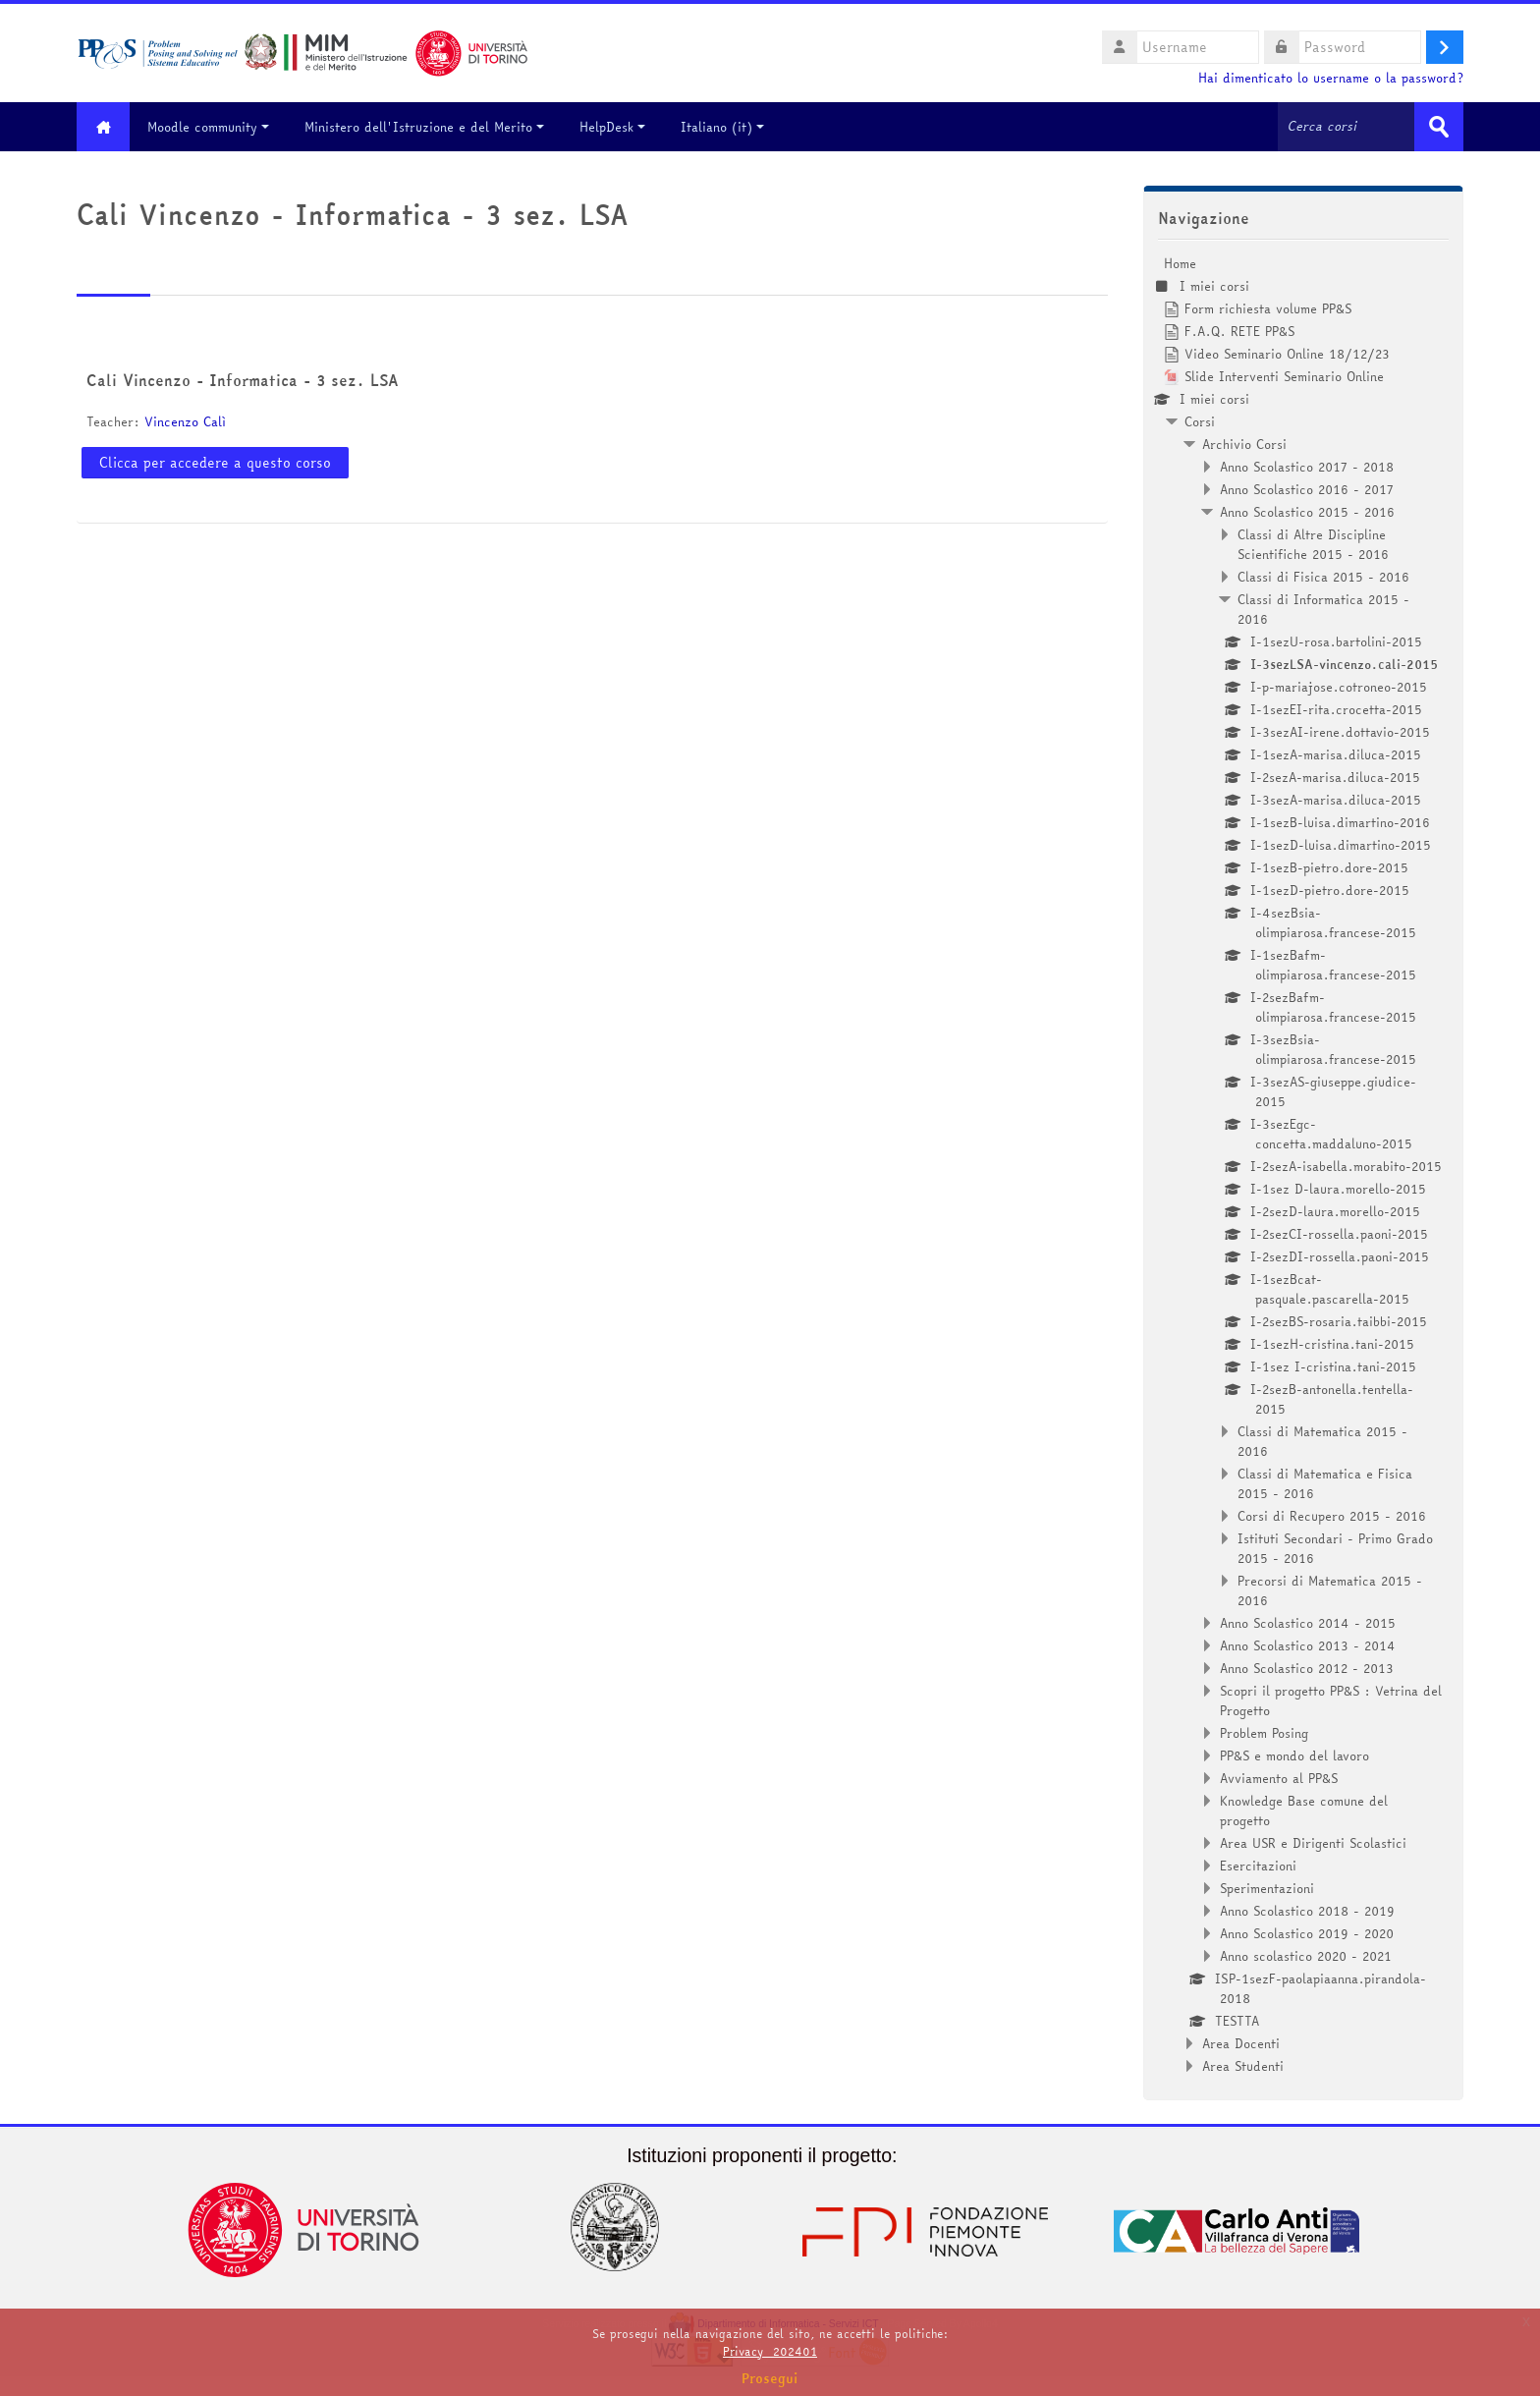  What do you see at coordinates (1307, 1911) in the screenshot?
I see `Anno Scolastico 2018 - 2019` at bounding box center [1307, 1911].